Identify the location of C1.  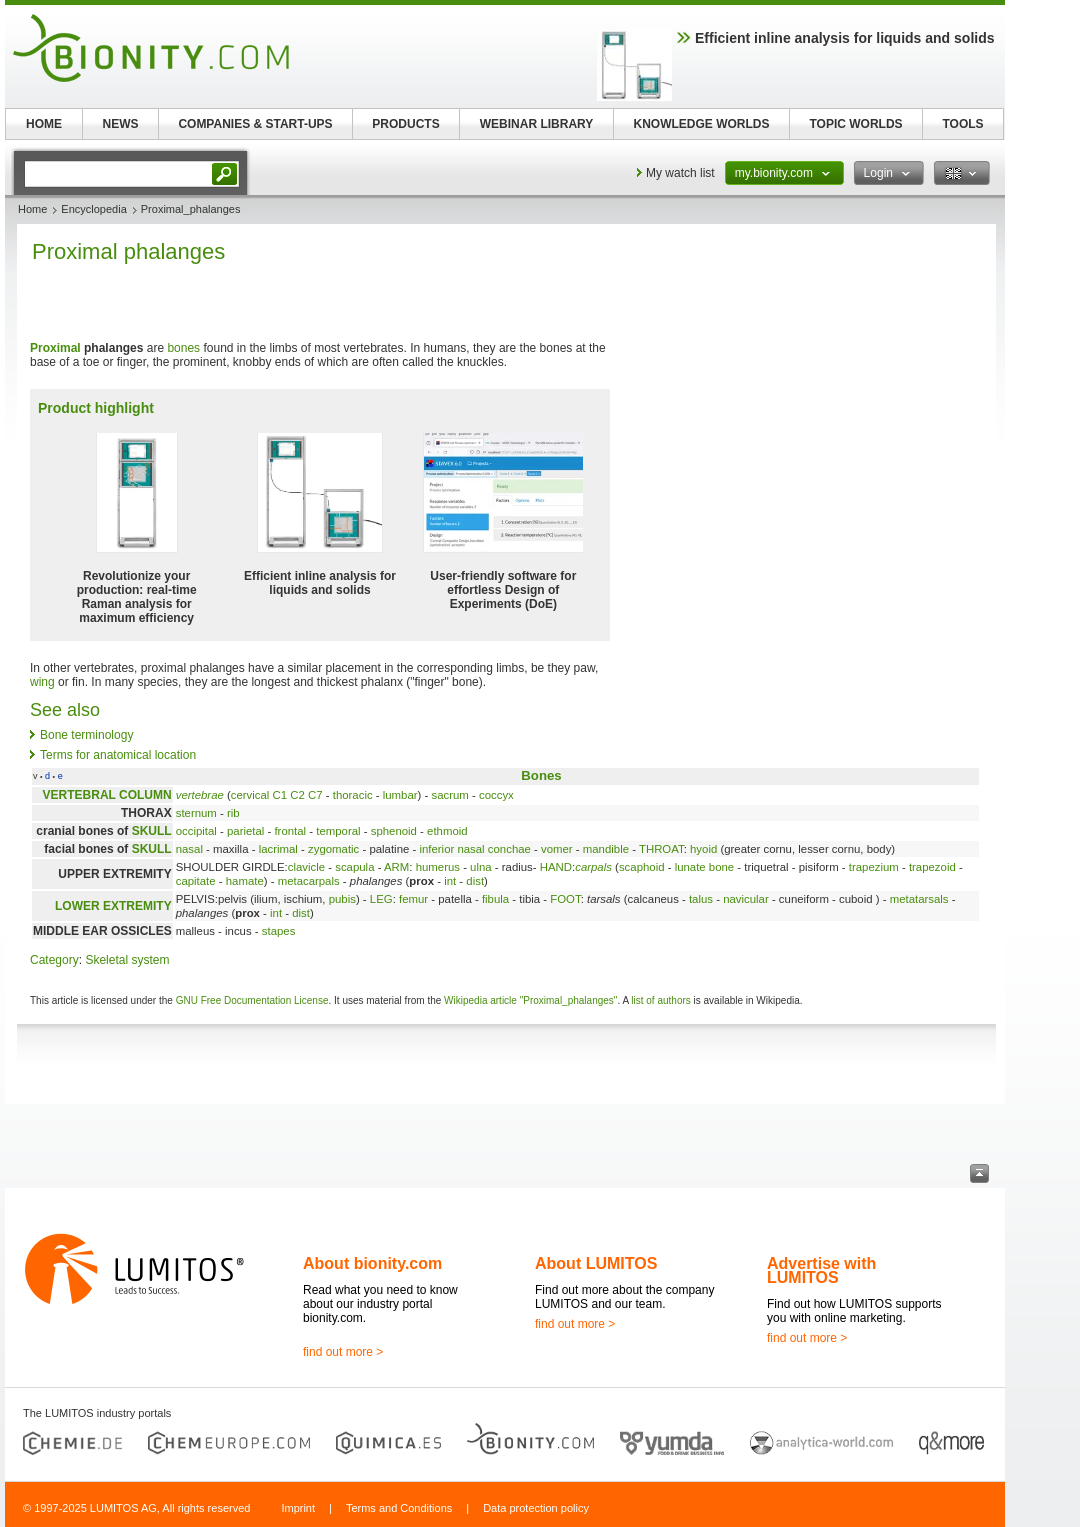
(280, 795).